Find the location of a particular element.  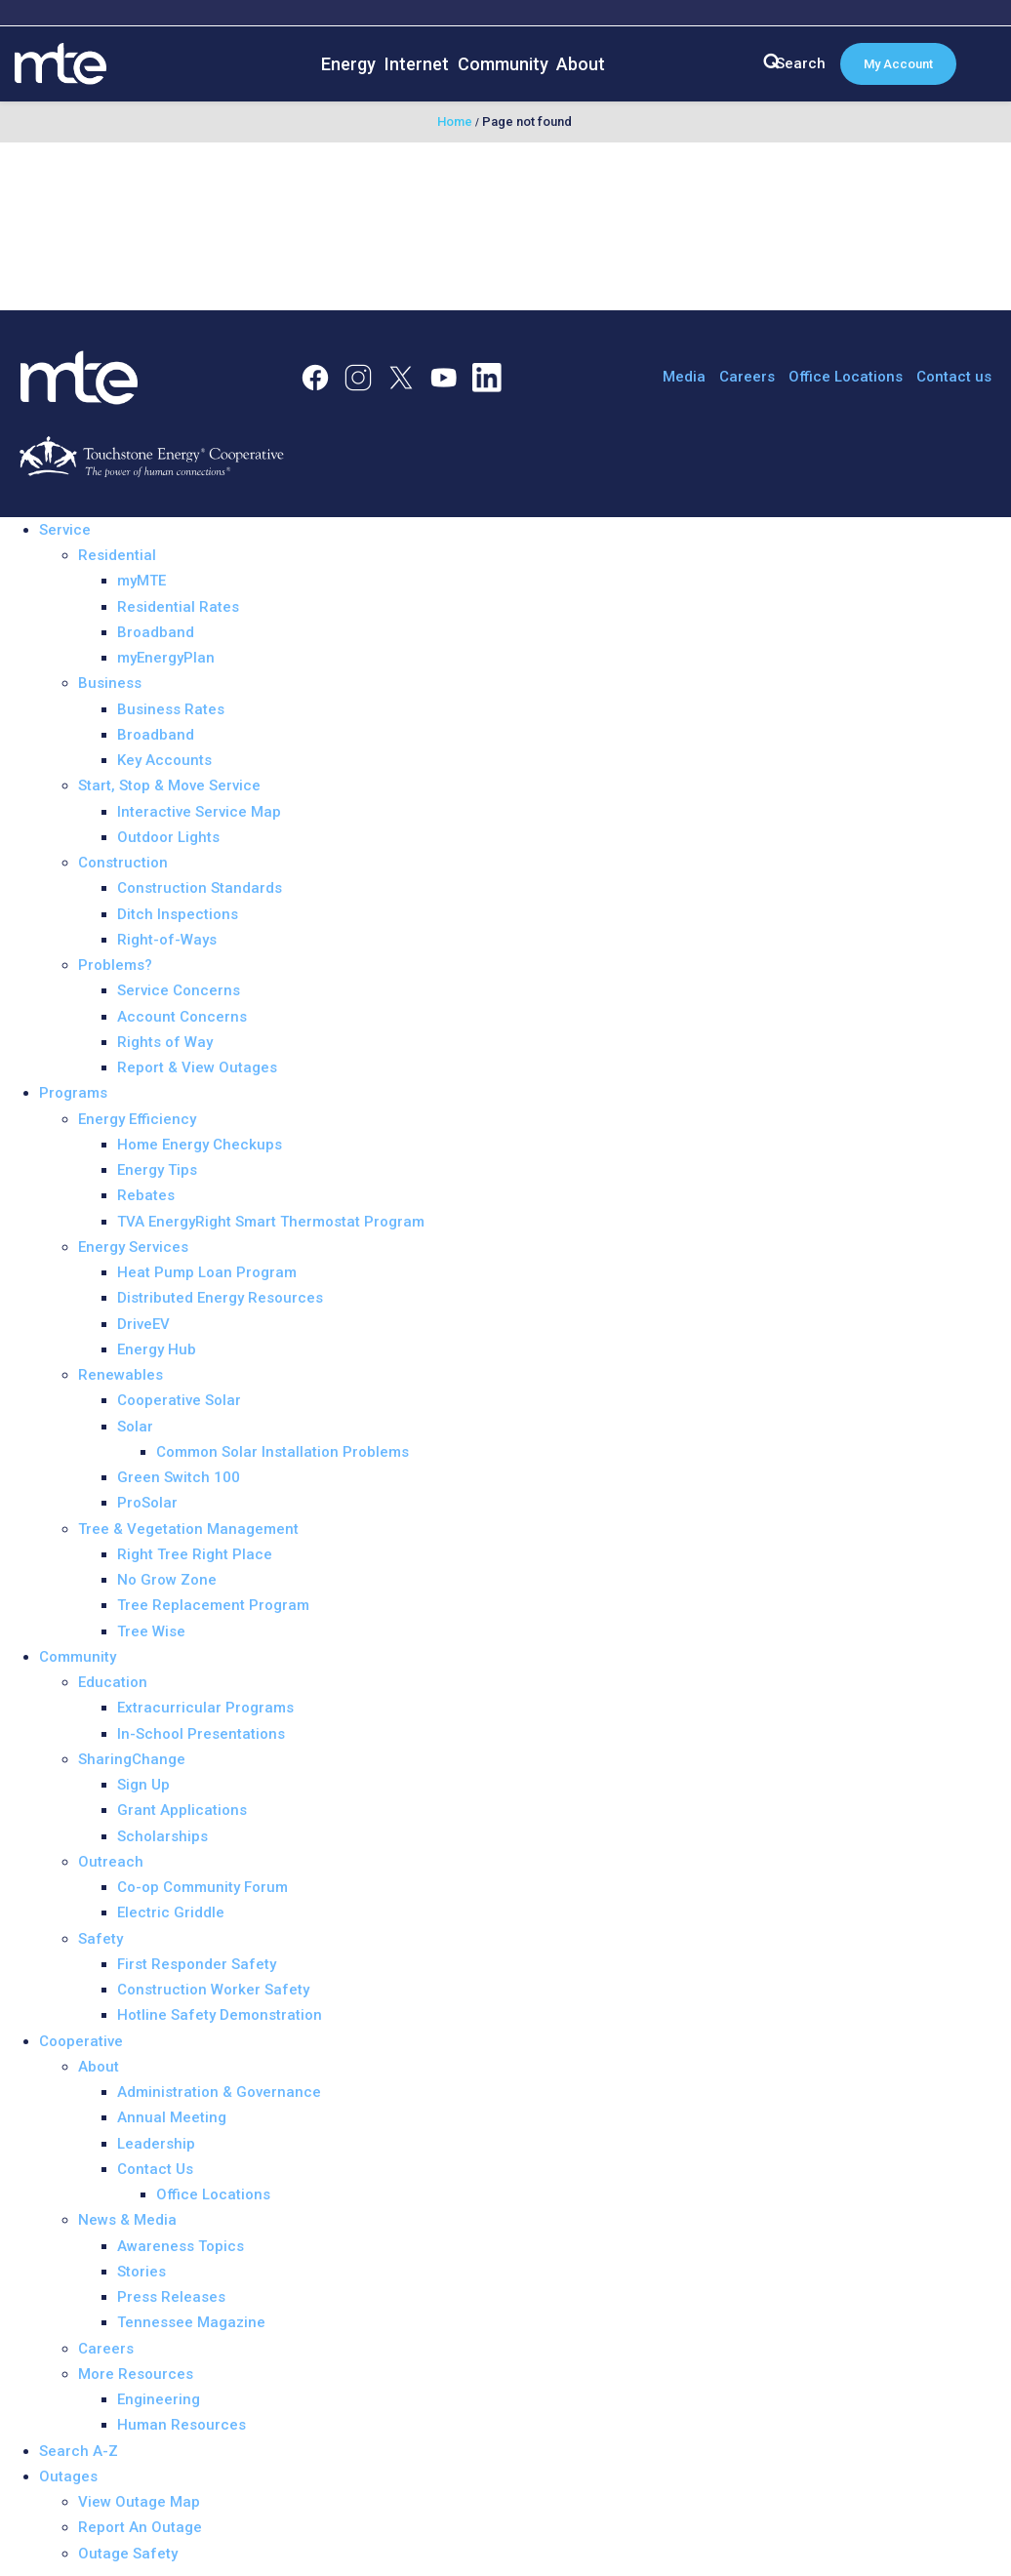

Tree Replacement Program is located at coordinates (213, 1605).